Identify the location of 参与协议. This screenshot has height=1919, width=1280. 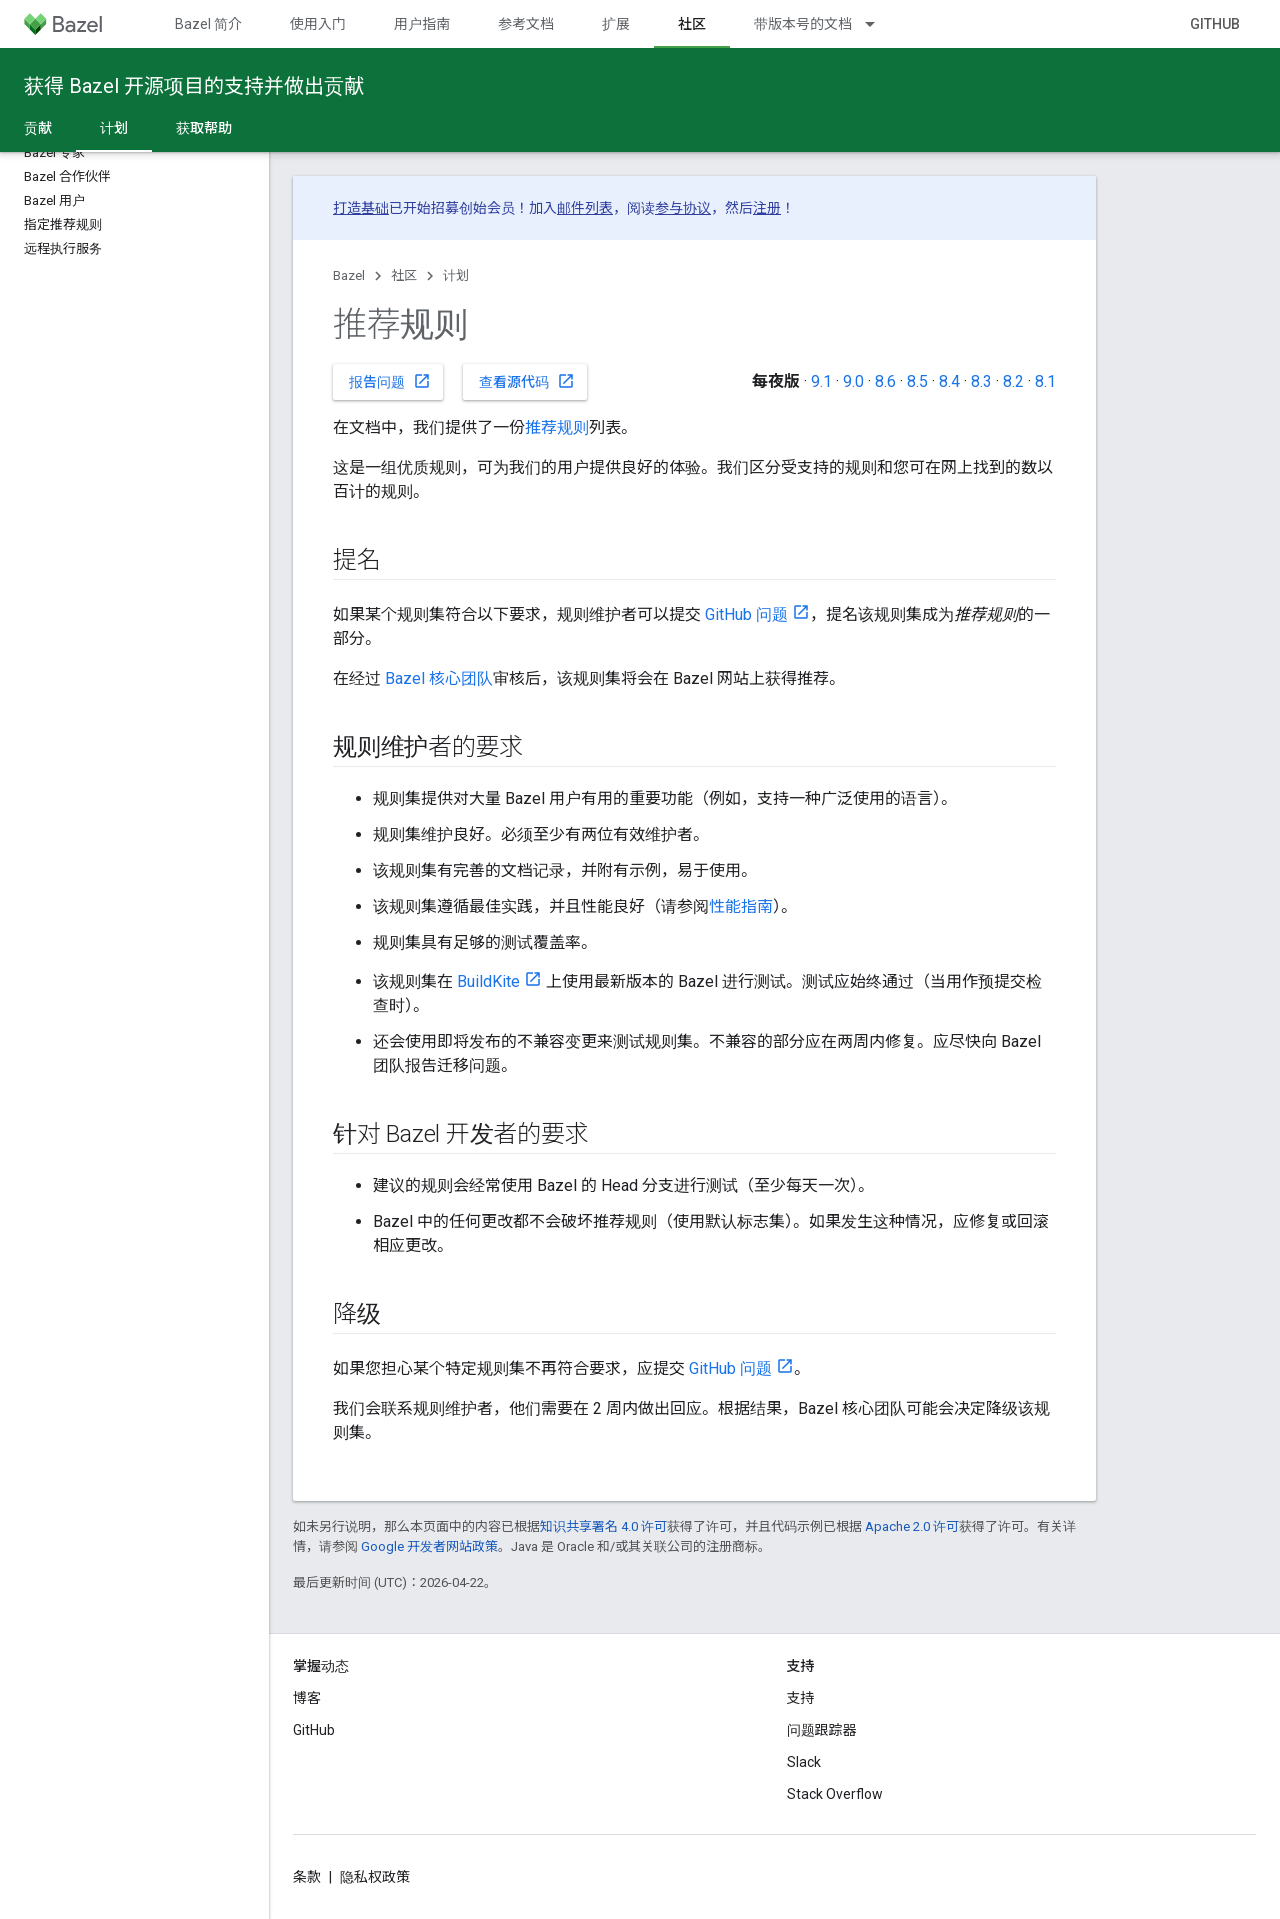
(683, 208).